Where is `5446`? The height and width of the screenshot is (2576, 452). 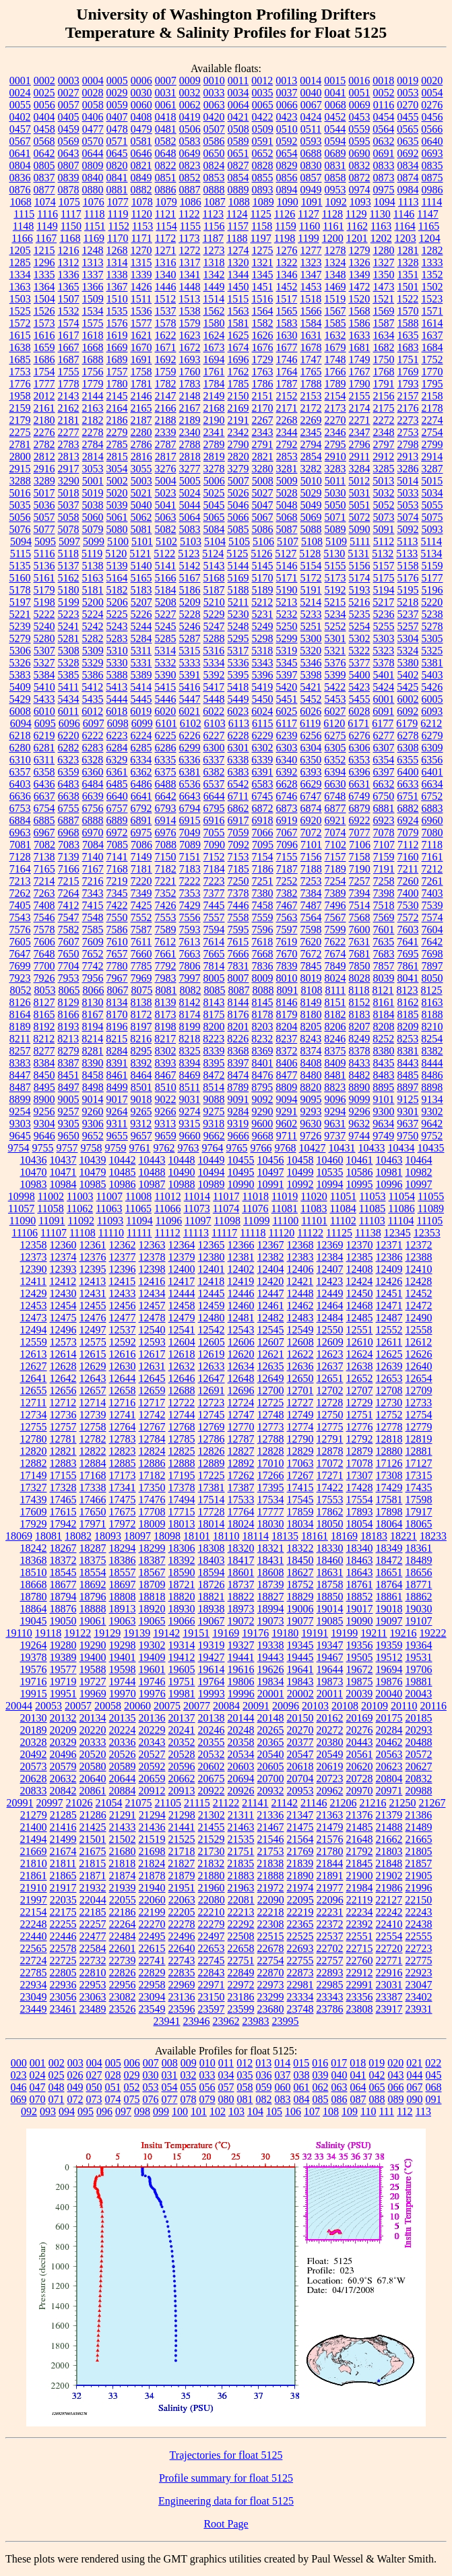
5446 is located at coordinates (165, 699).